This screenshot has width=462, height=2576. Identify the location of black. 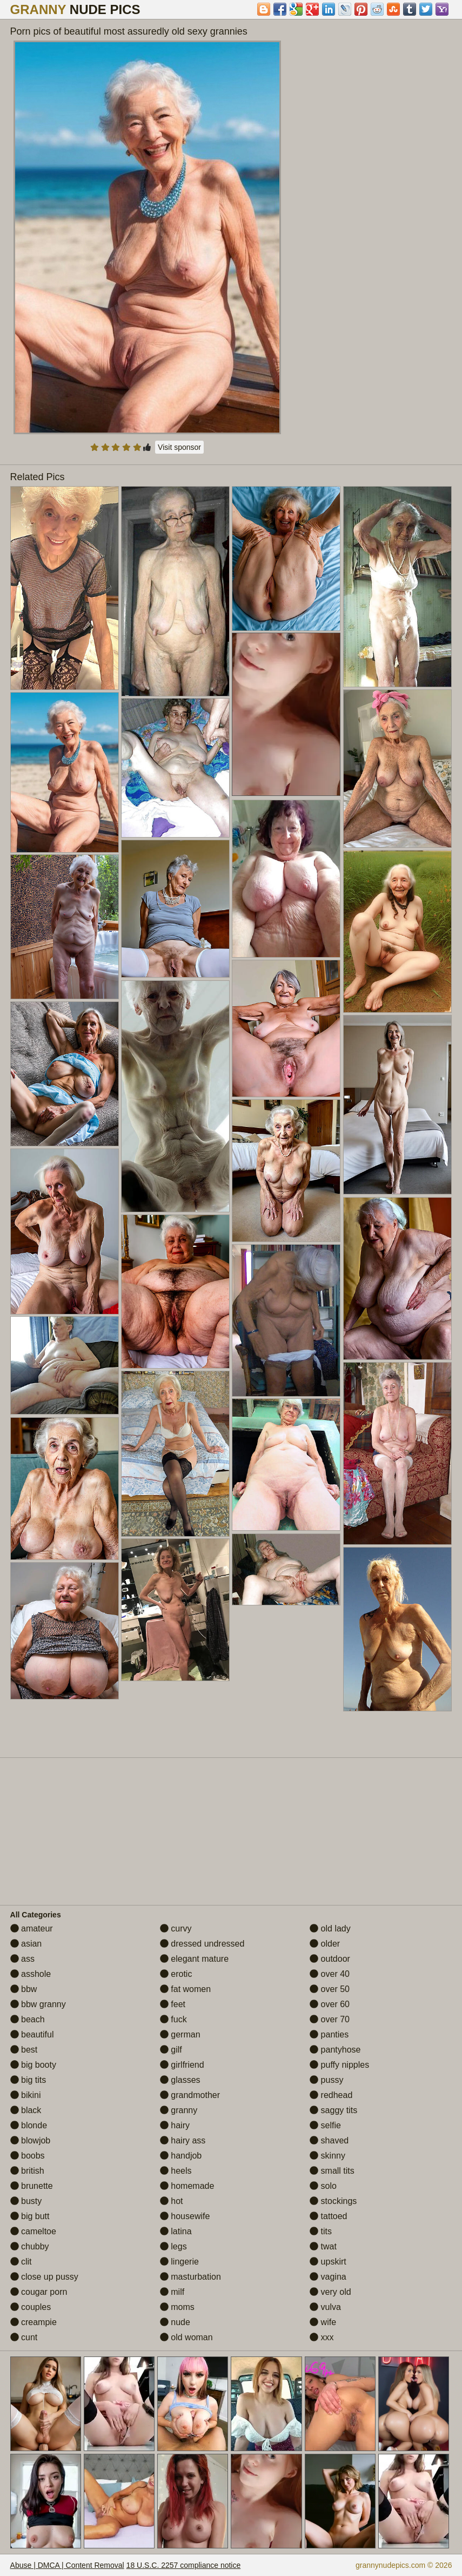
(26, 2110).